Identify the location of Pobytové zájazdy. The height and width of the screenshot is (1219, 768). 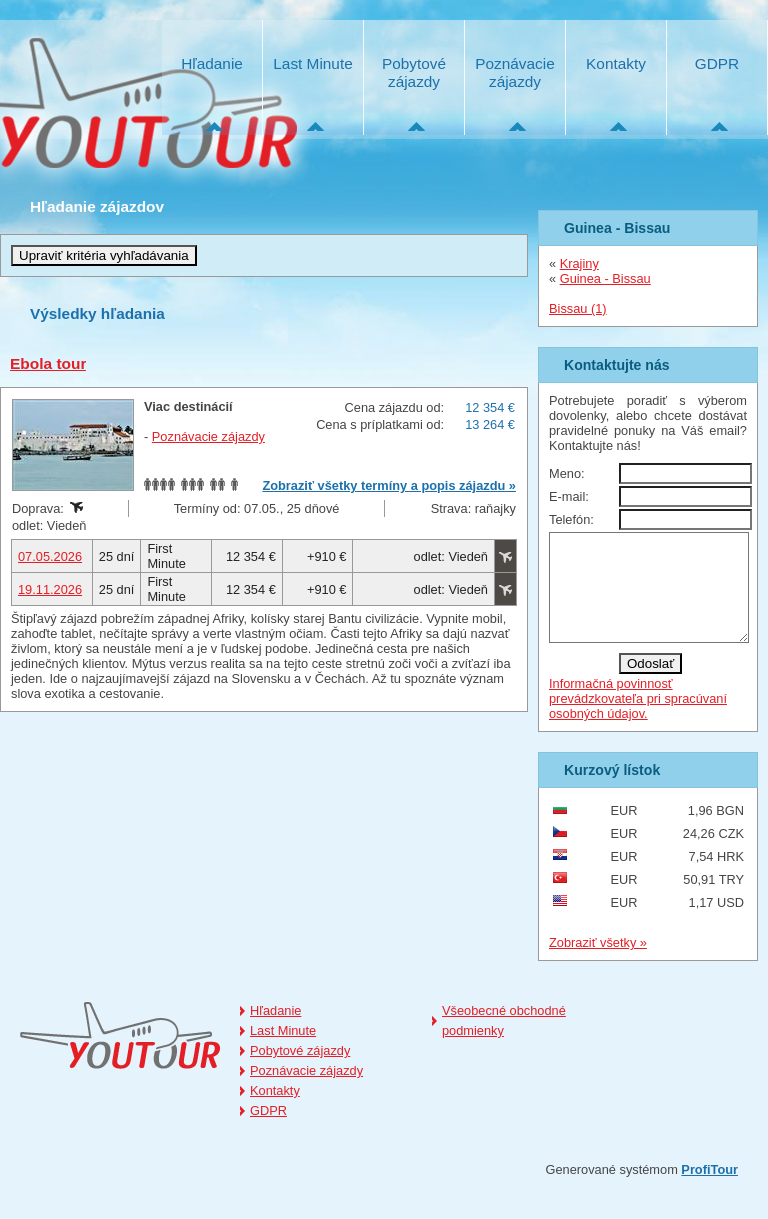
(414, 72).